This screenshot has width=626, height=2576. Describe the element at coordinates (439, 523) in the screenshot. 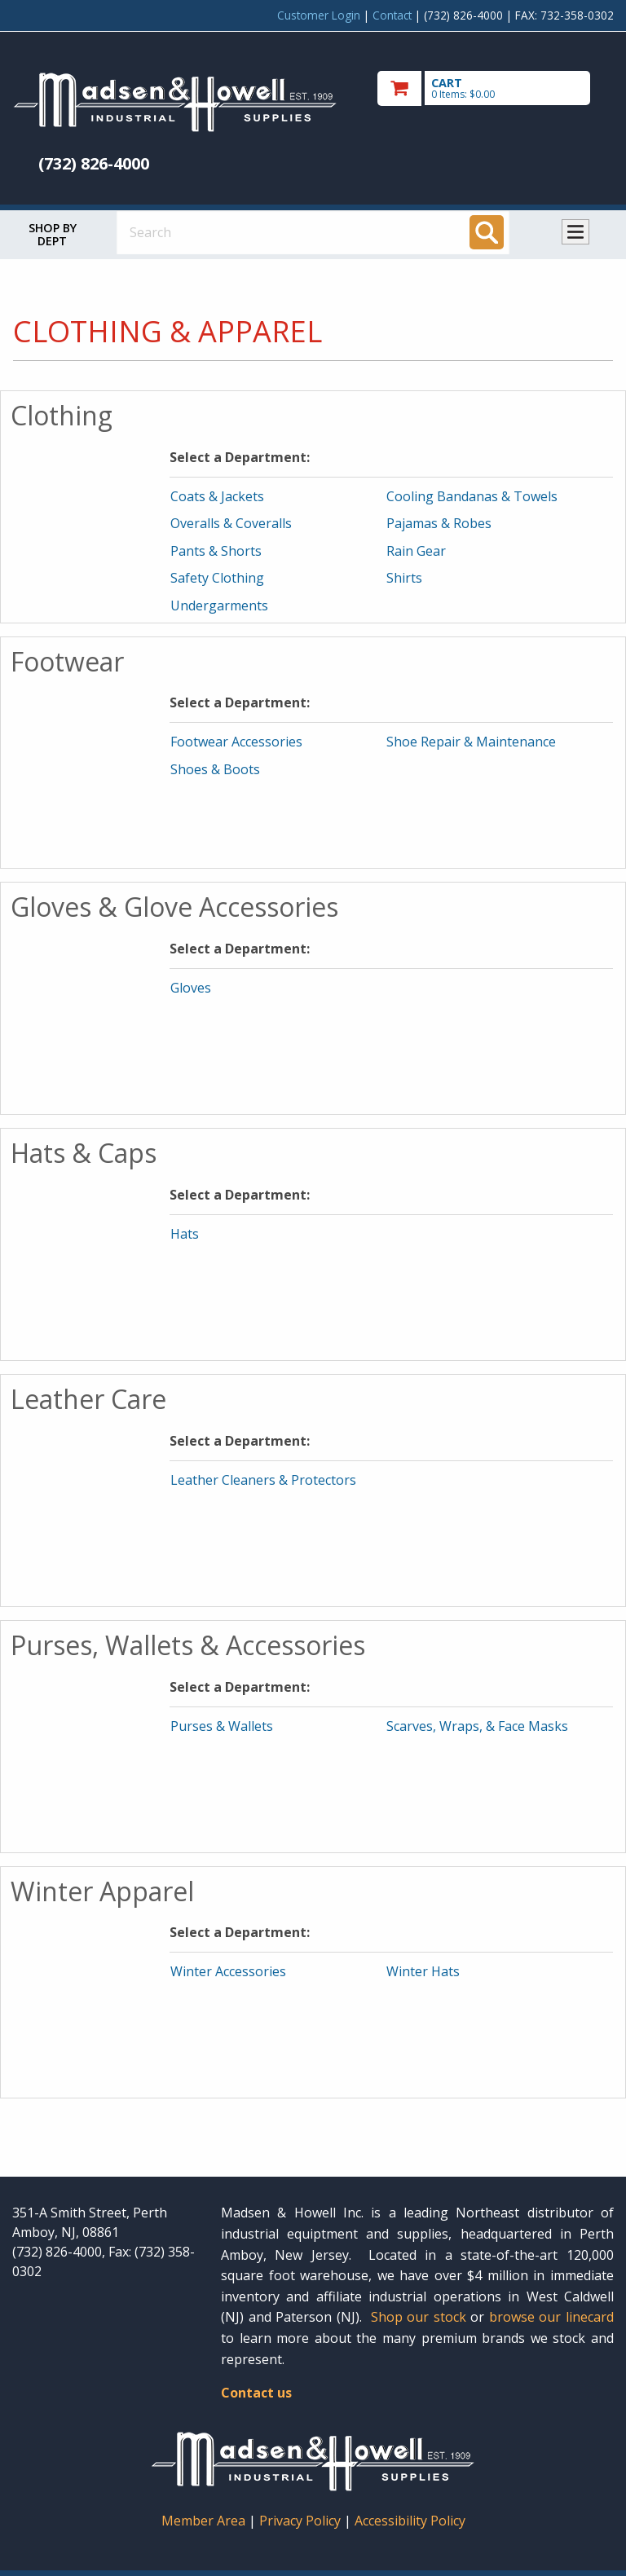

I see `Pajamas & Robes` at that location.